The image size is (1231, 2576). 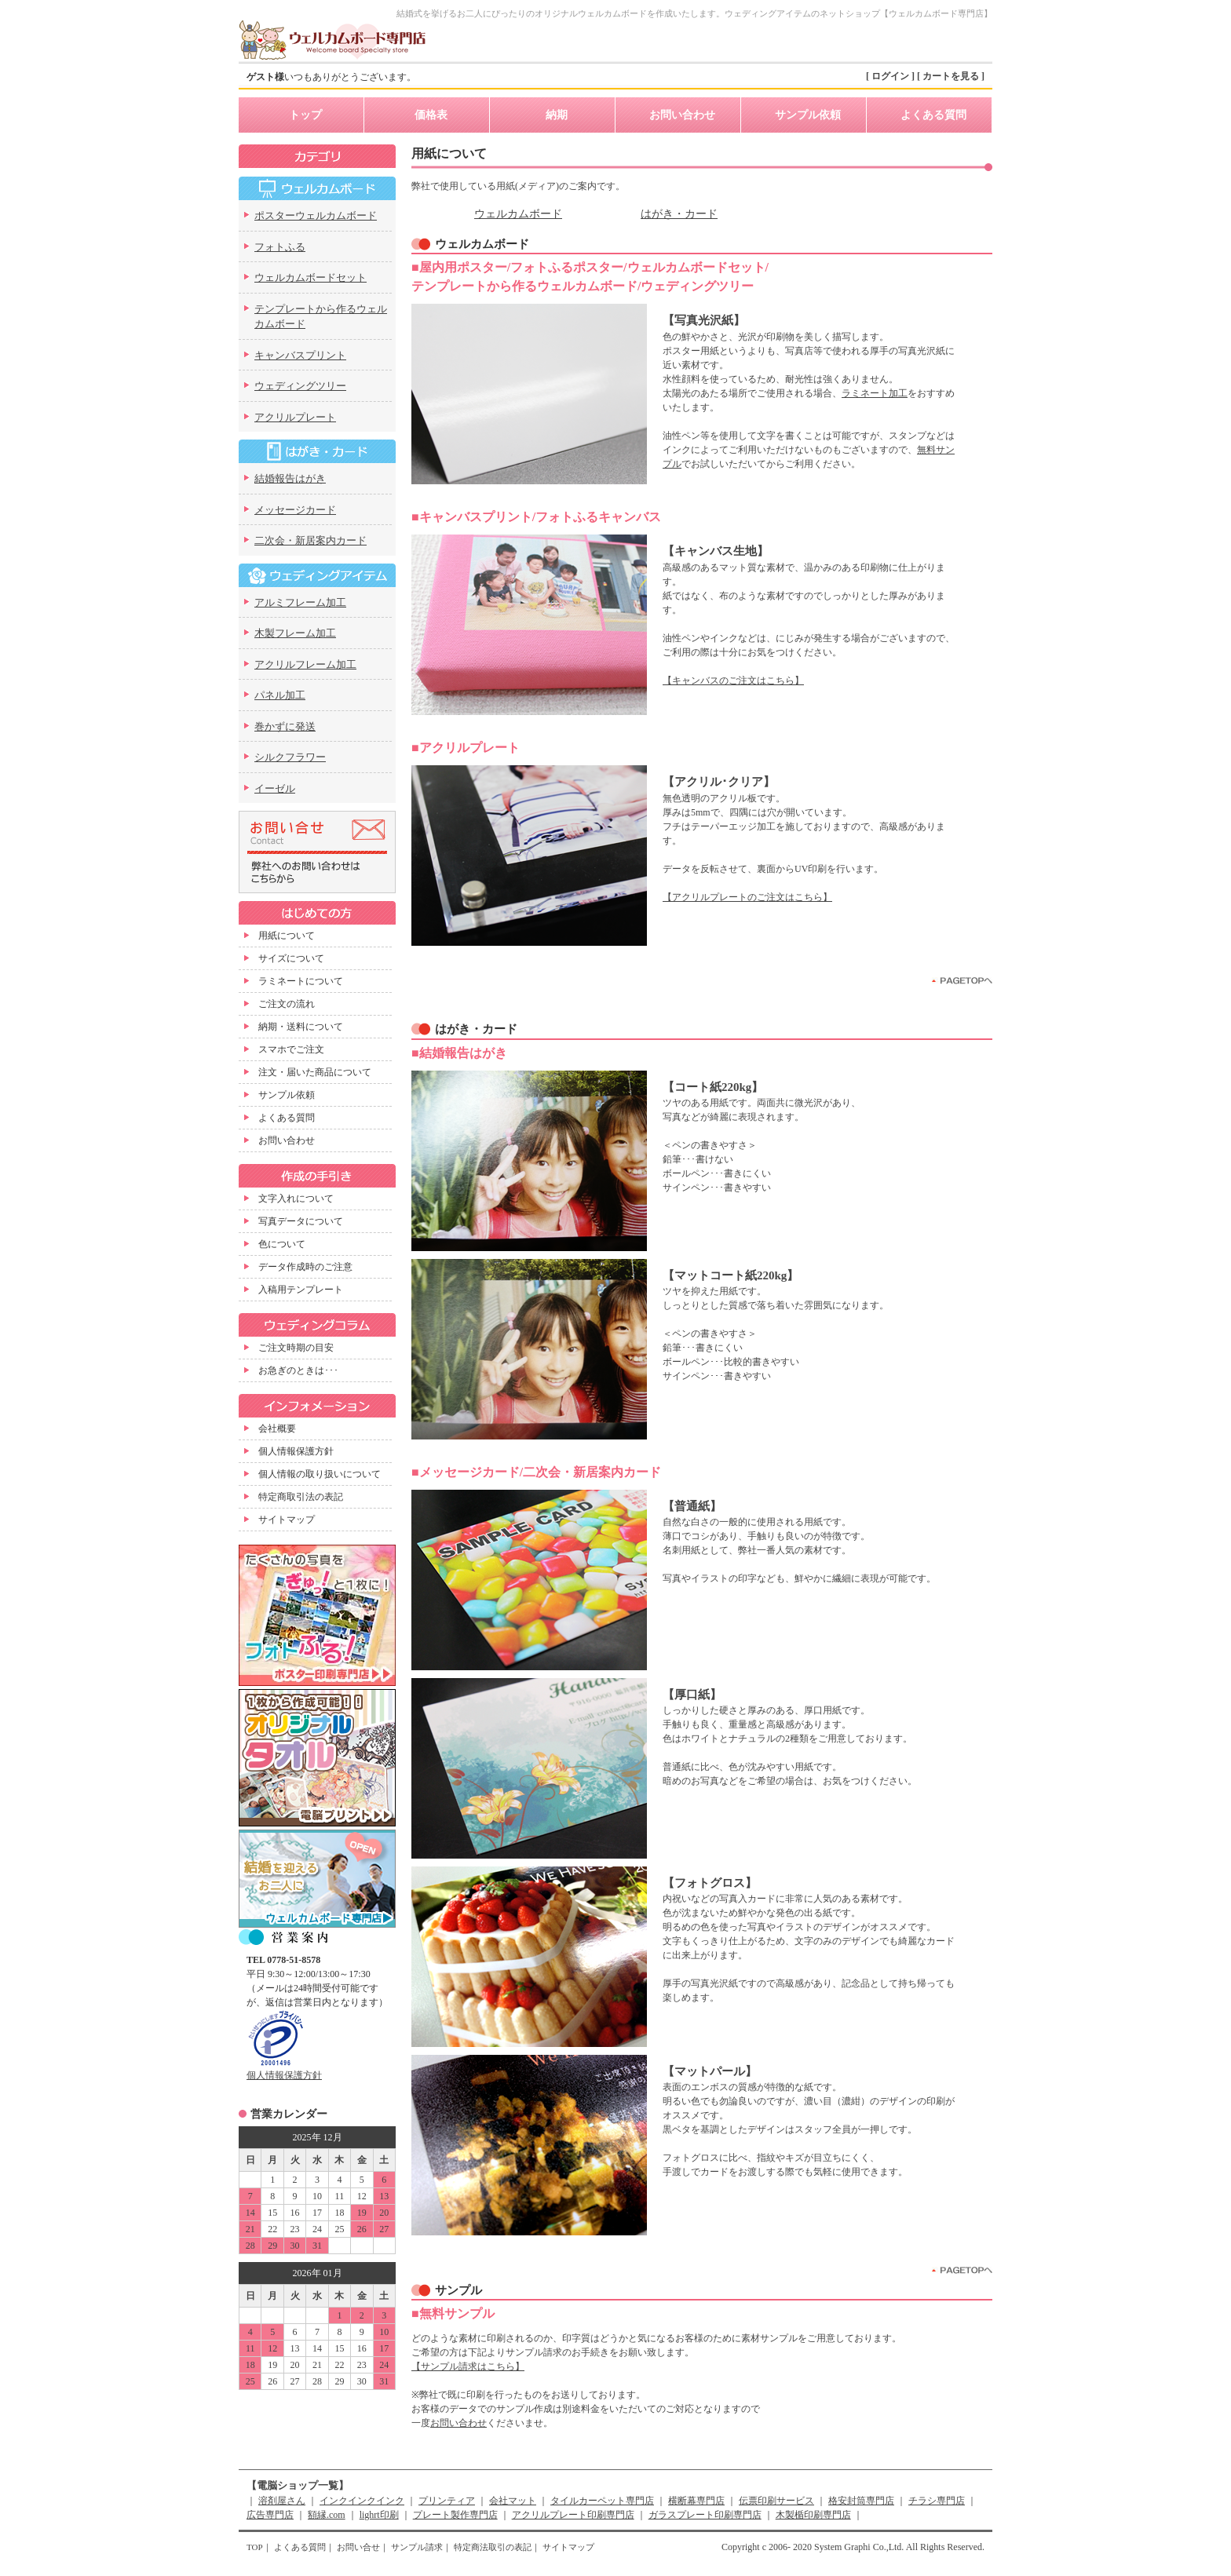 What do you see at coordinates (315, 215) in the screenshot?
I see `ポスターウェルカムボード` at bounding box center [315, 215].